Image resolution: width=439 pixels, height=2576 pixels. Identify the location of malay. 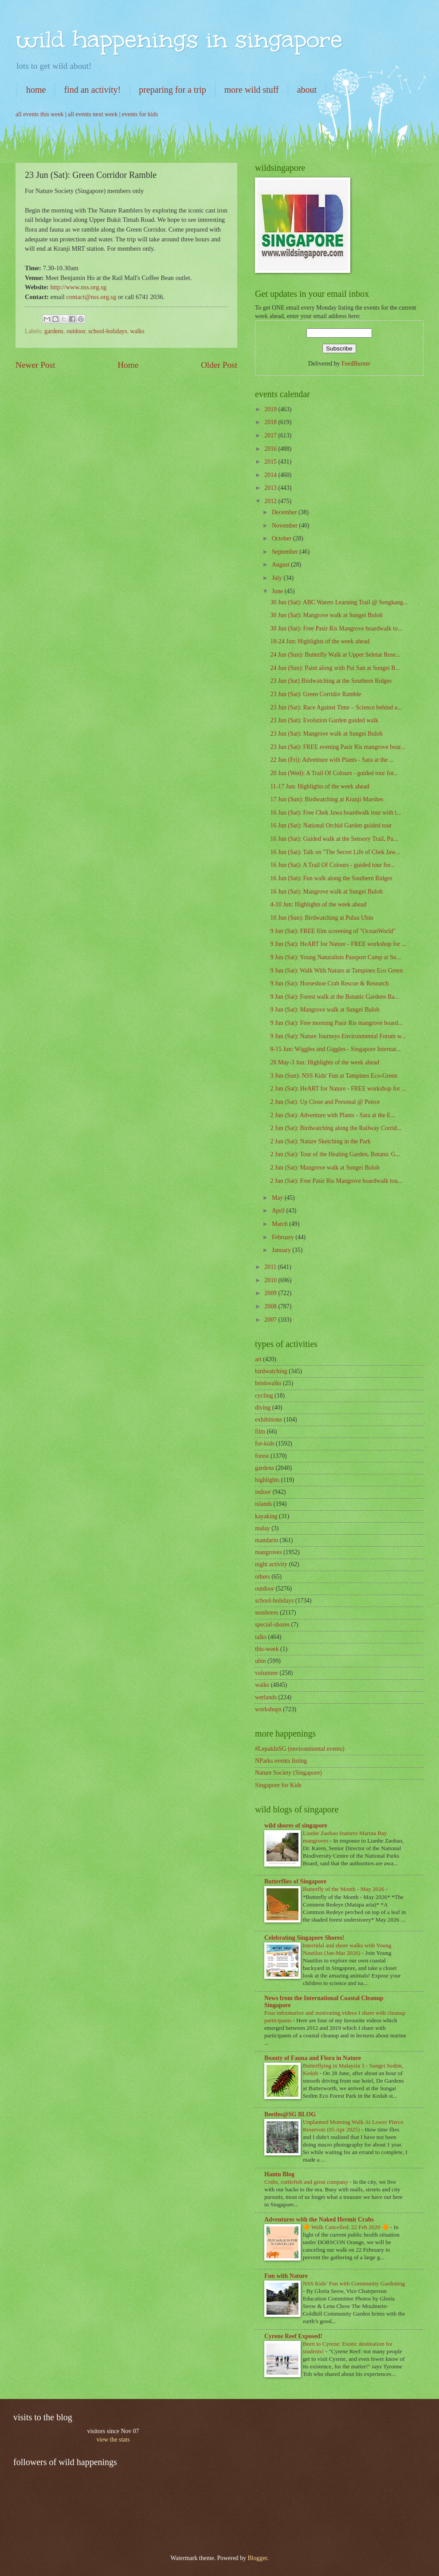
(262, 1528).